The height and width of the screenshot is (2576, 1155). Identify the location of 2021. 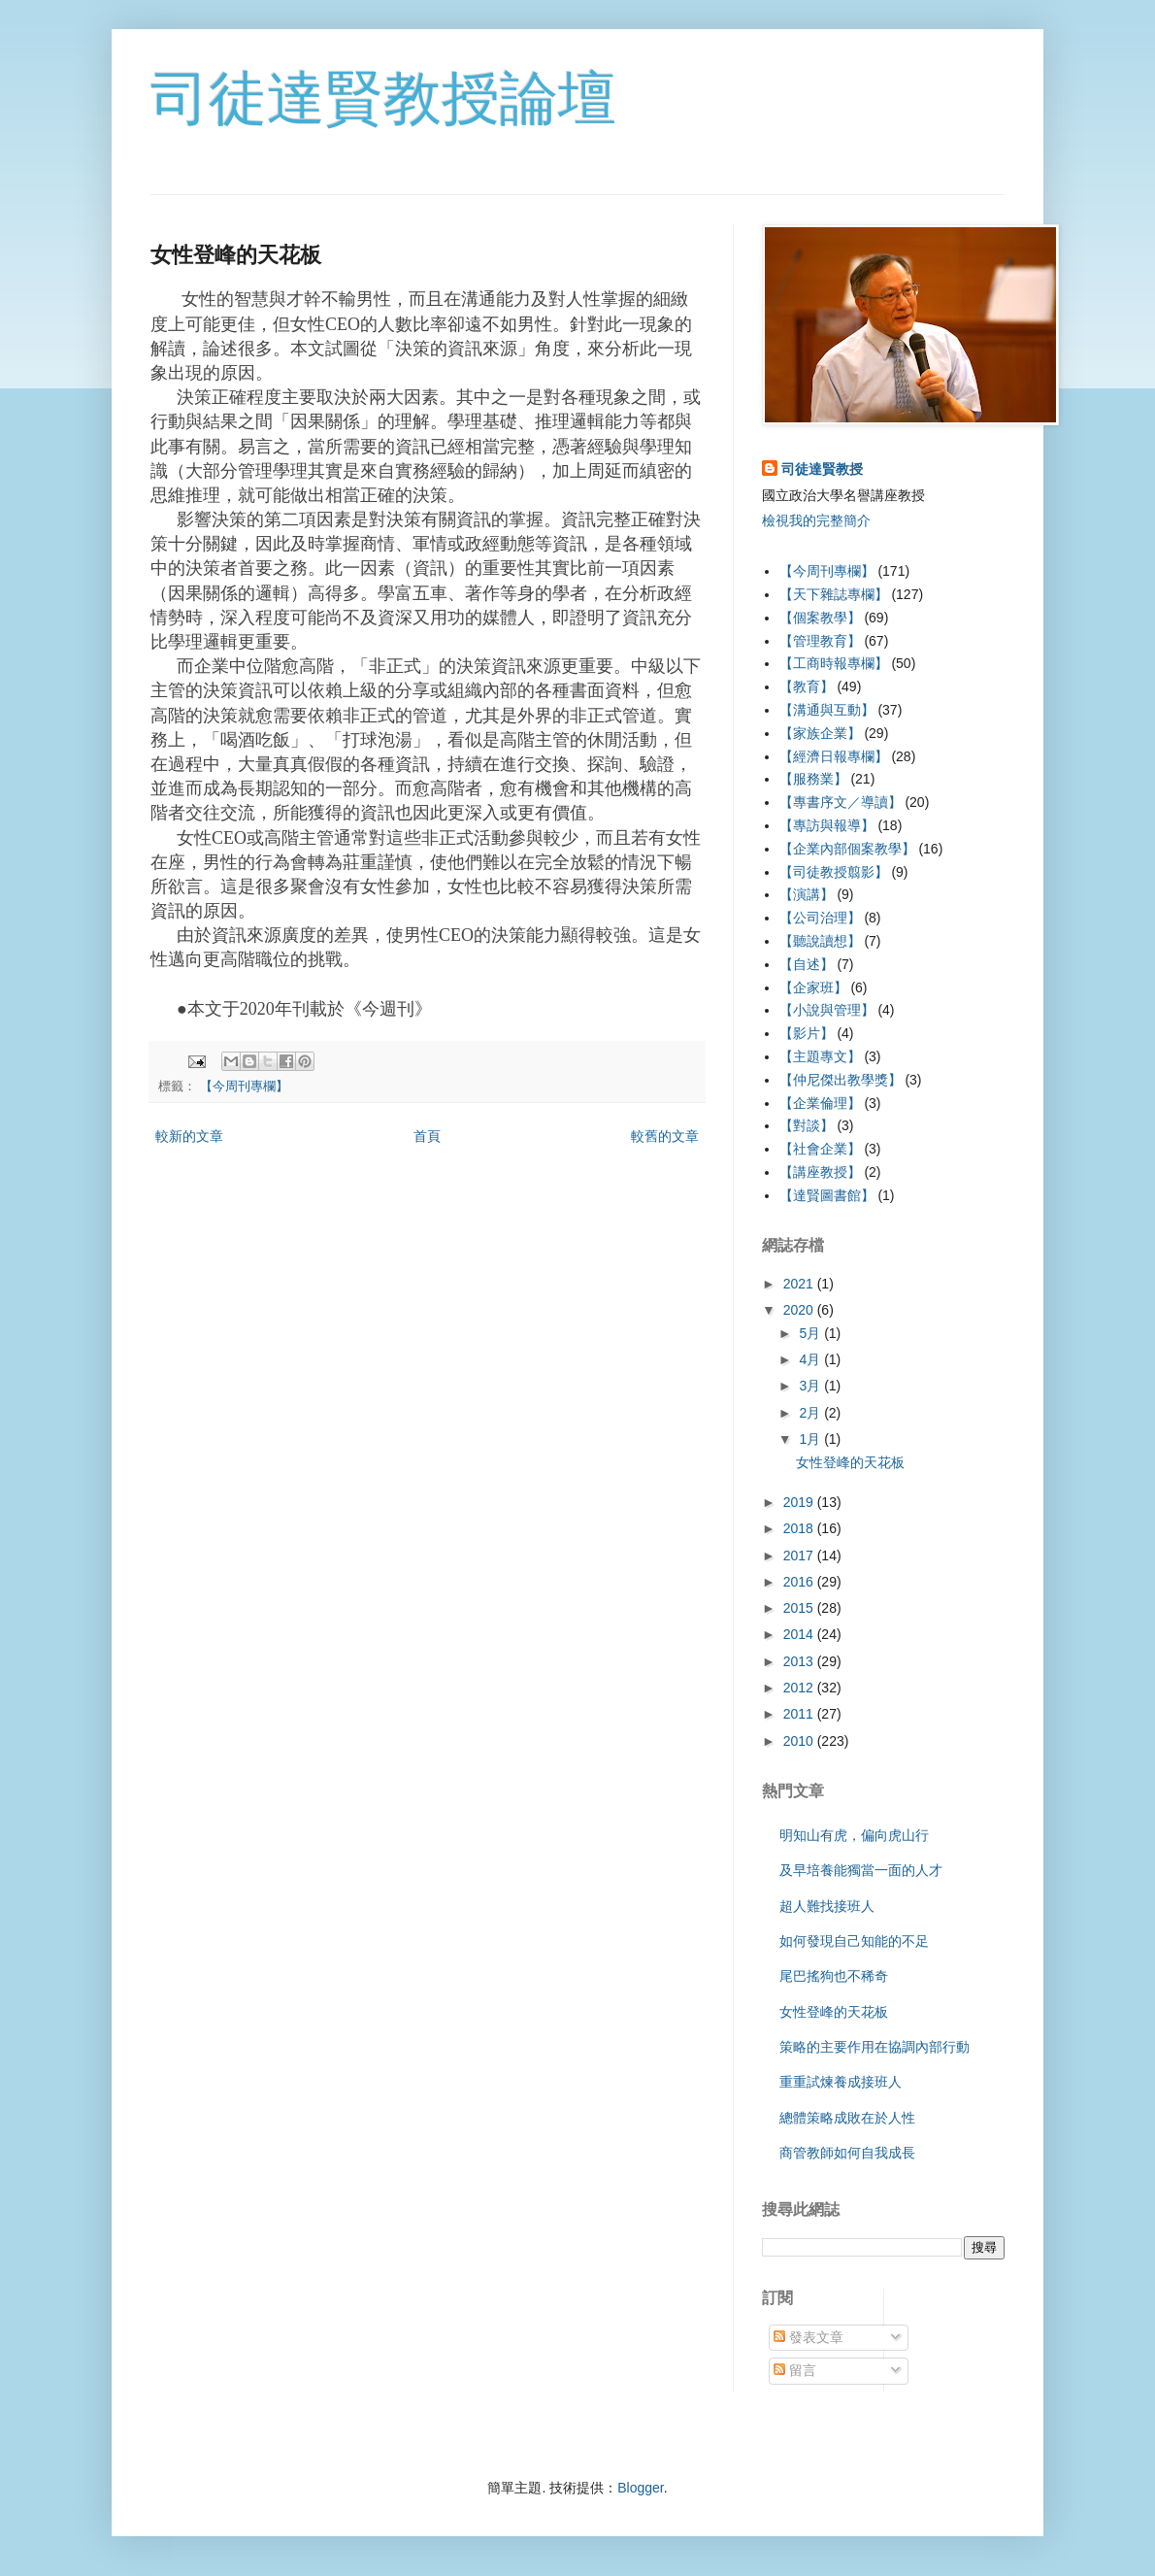
(800, 1283).